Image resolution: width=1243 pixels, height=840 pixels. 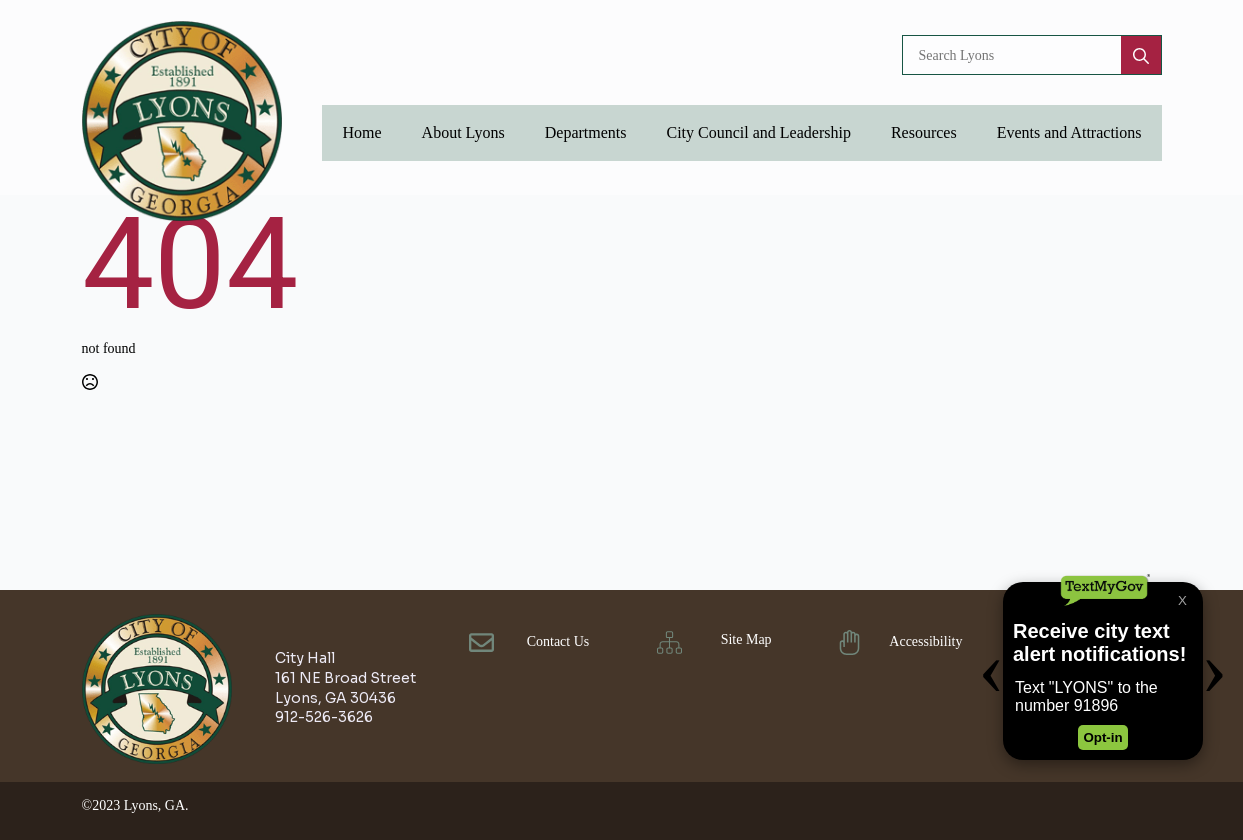 What do you see at coordinates (758, 132) in the screenshot?
I see `City Council and Leadership` at bounding box center [758, 132].